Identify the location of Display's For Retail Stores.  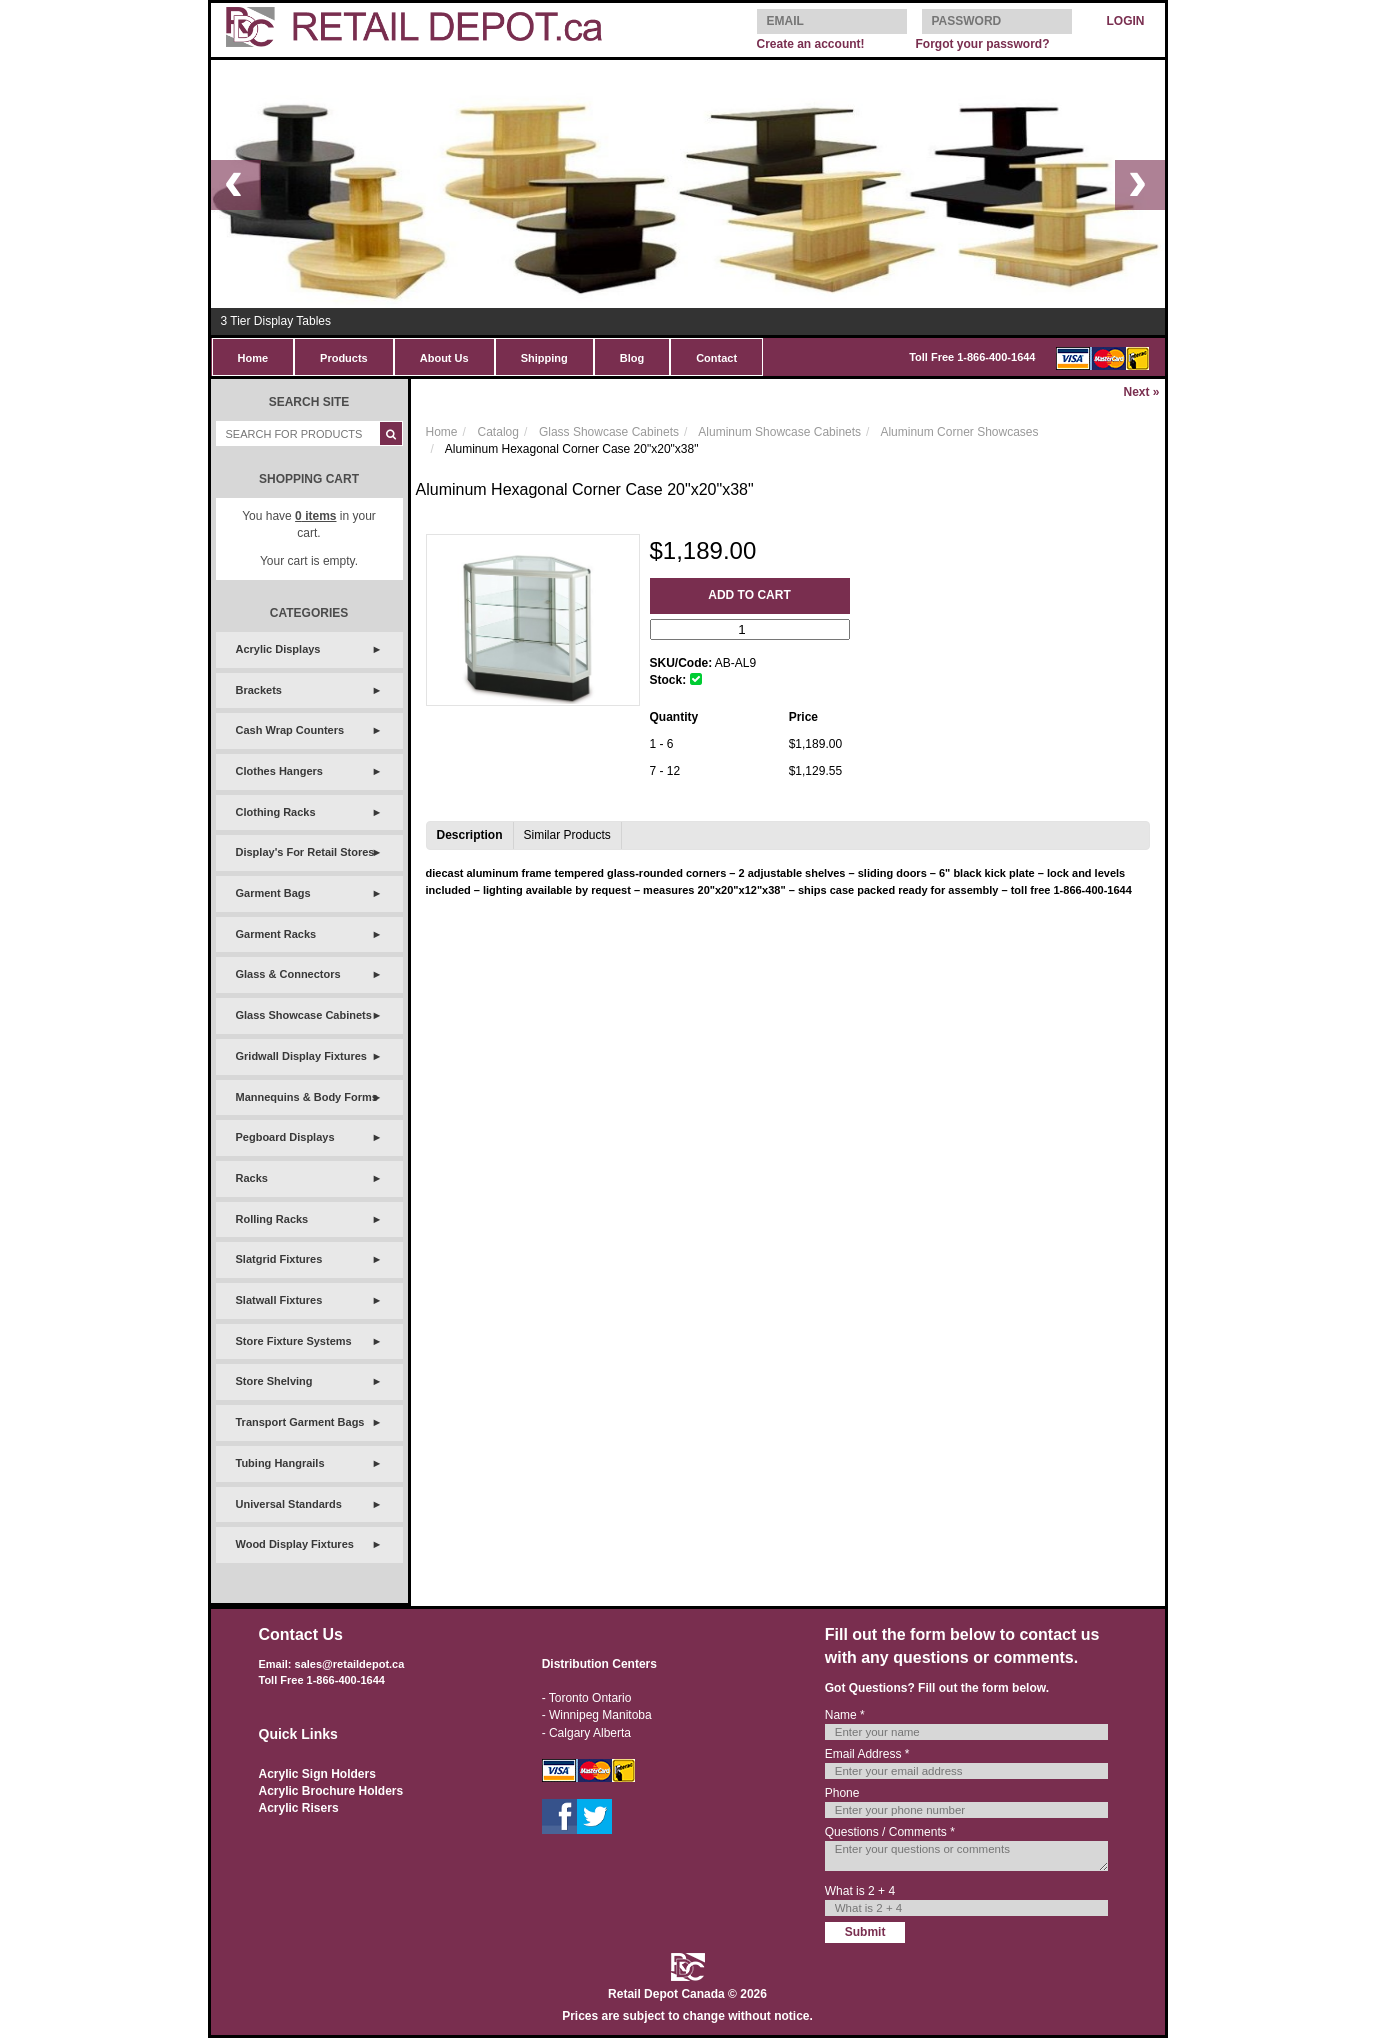
(305, 852).